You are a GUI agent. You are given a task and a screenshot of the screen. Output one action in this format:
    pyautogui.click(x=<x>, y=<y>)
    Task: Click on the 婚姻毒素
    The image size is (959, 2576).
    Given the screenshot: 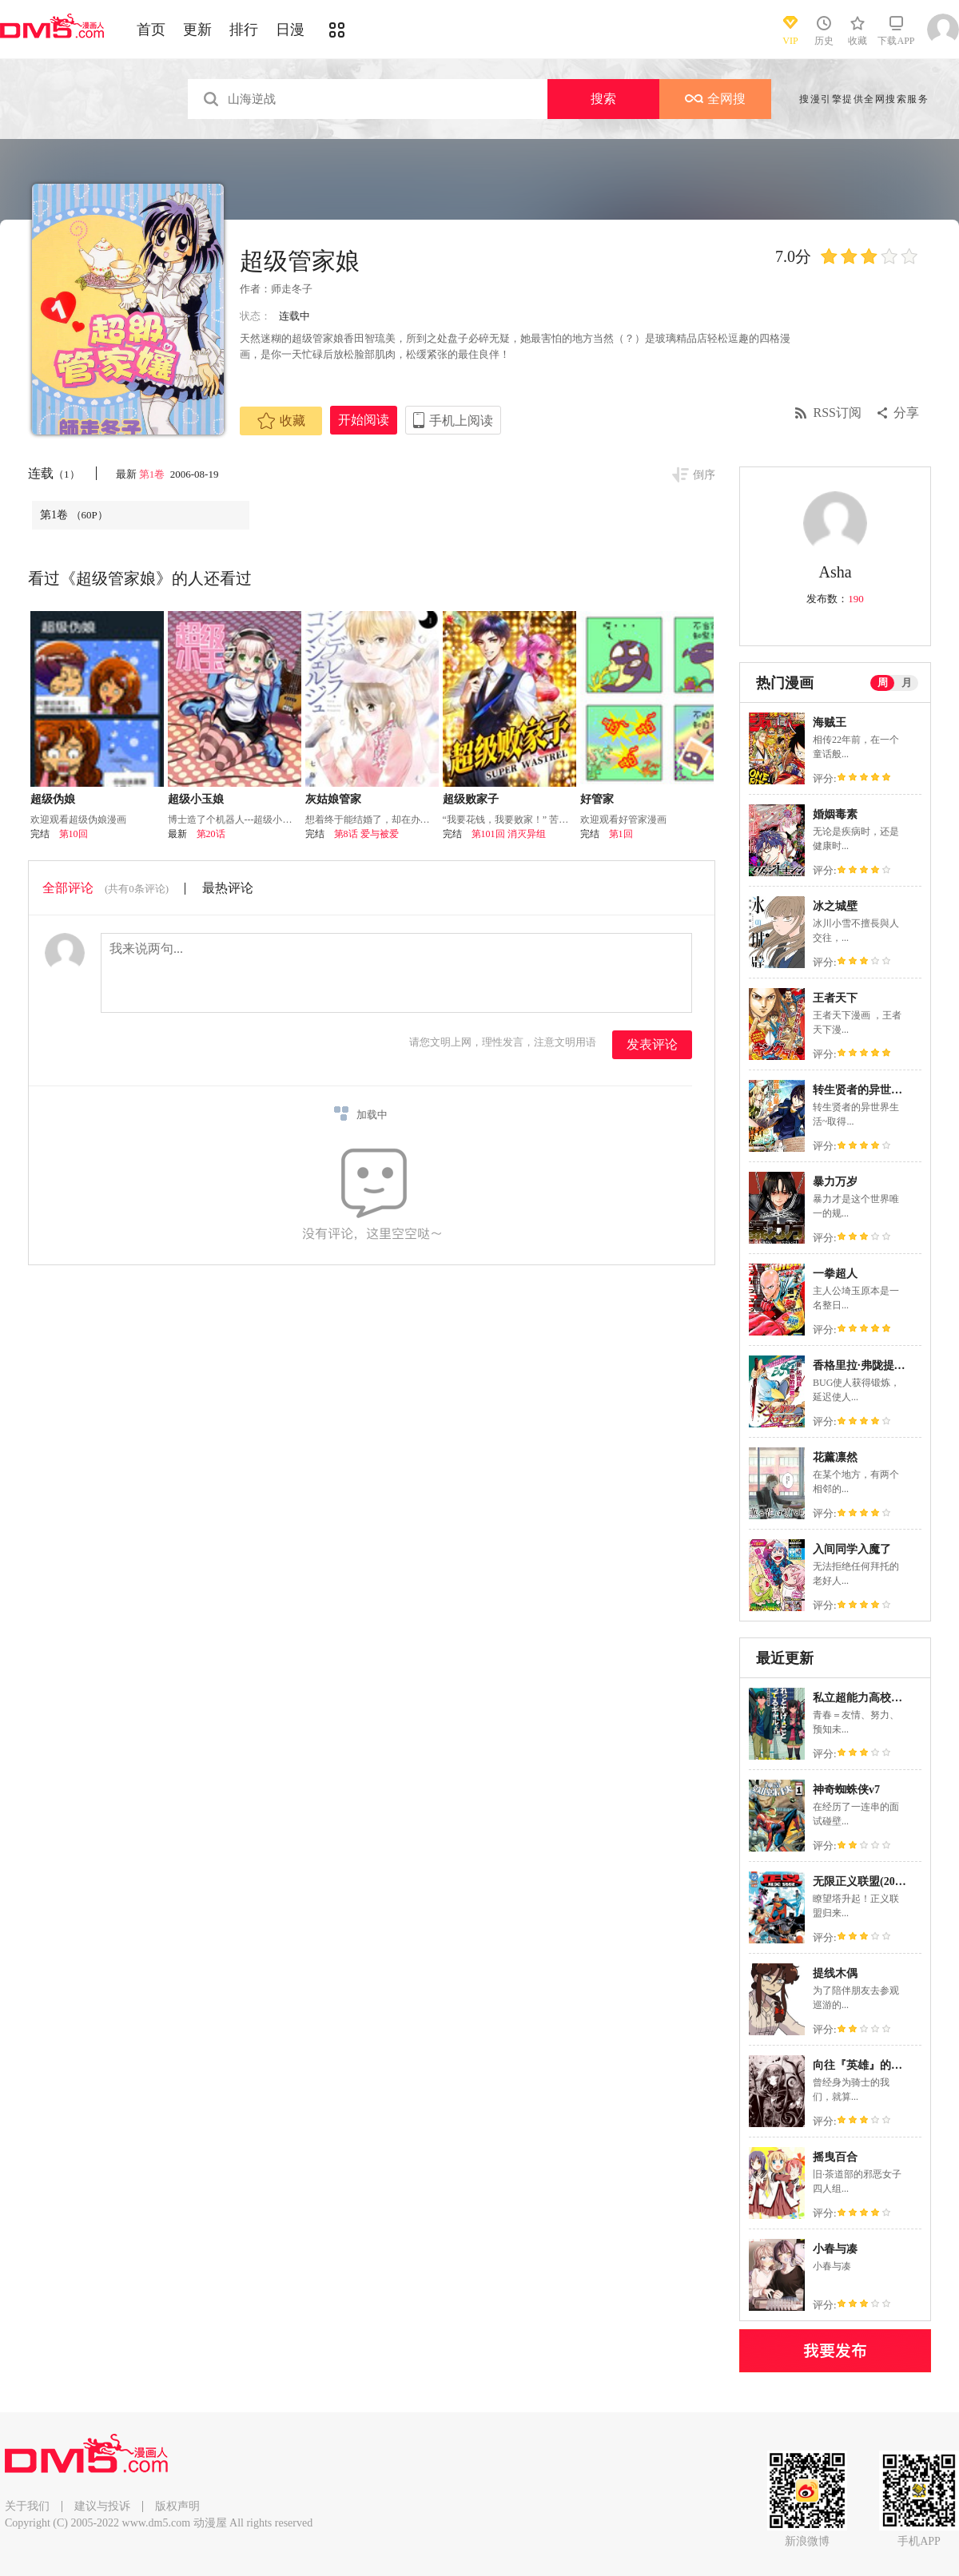 What is the action you would take?
    pyautogui.click(x=835, y=814)
    